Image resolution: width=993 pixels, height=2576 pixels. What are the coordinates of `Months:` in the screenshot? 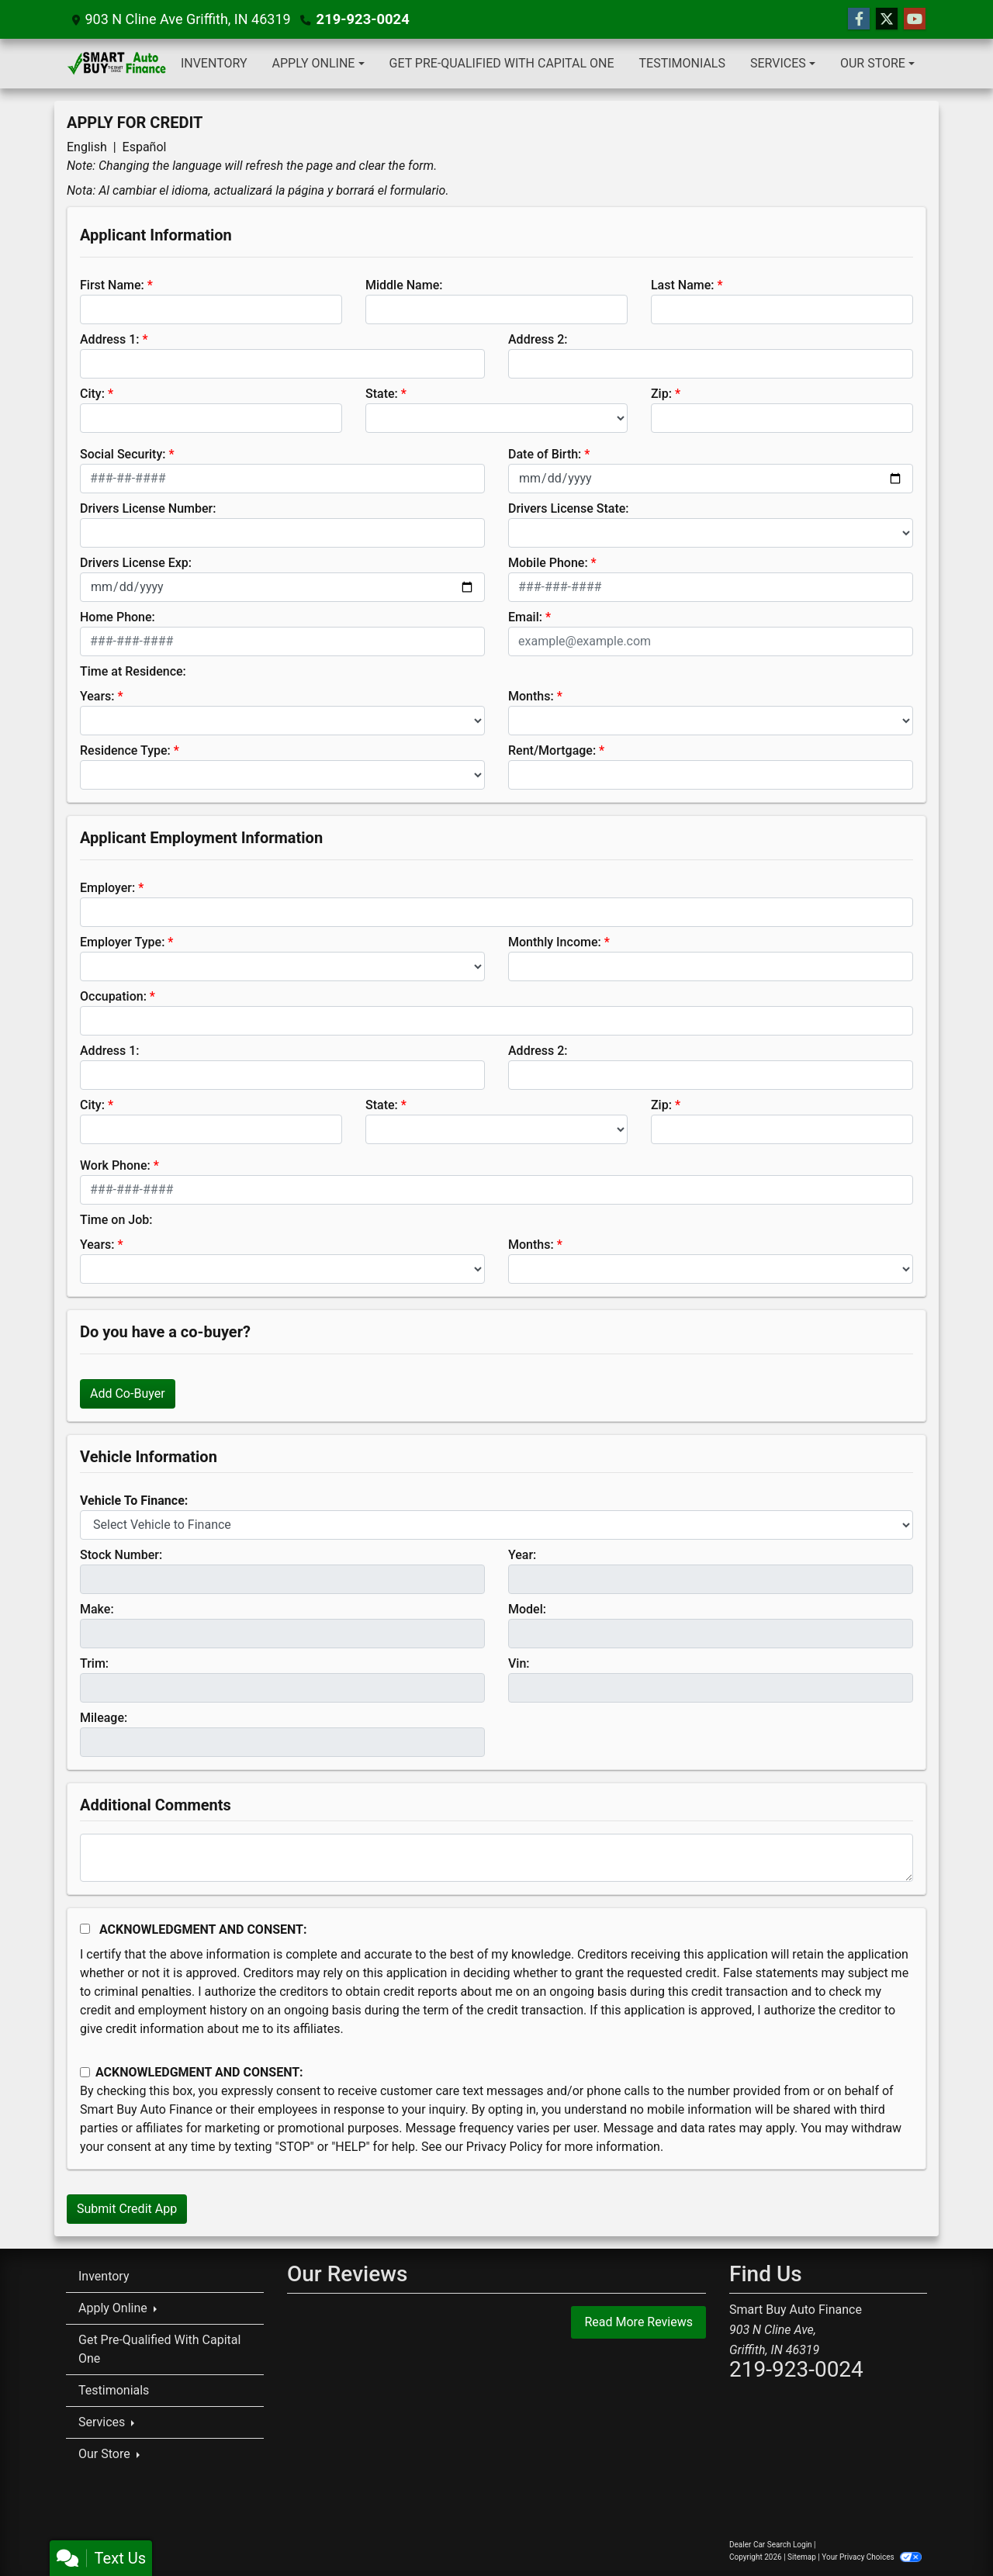 It's located at (531, 696).